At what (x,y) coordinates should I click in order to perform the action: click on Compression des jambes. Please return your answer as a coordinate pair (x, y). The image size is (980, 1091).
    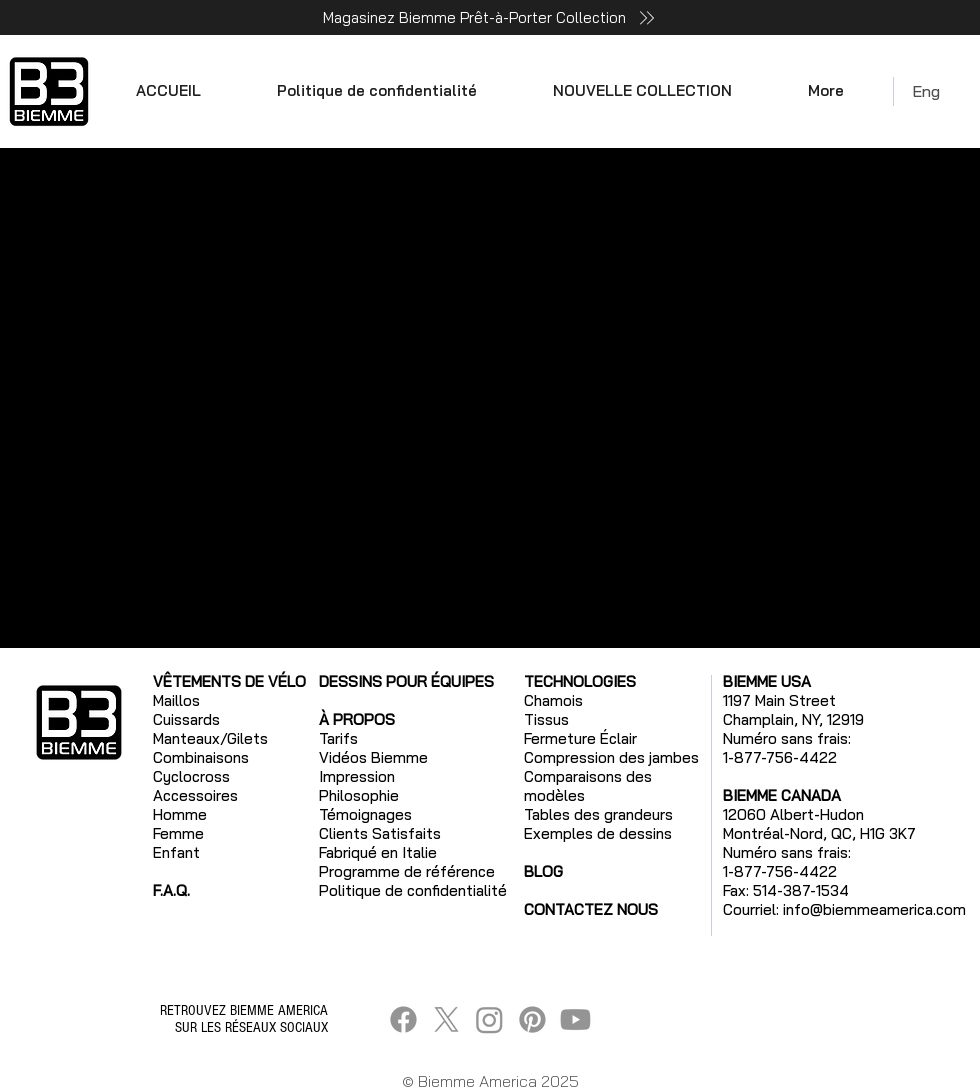
    Looking at the image, I should click on (611, 757).